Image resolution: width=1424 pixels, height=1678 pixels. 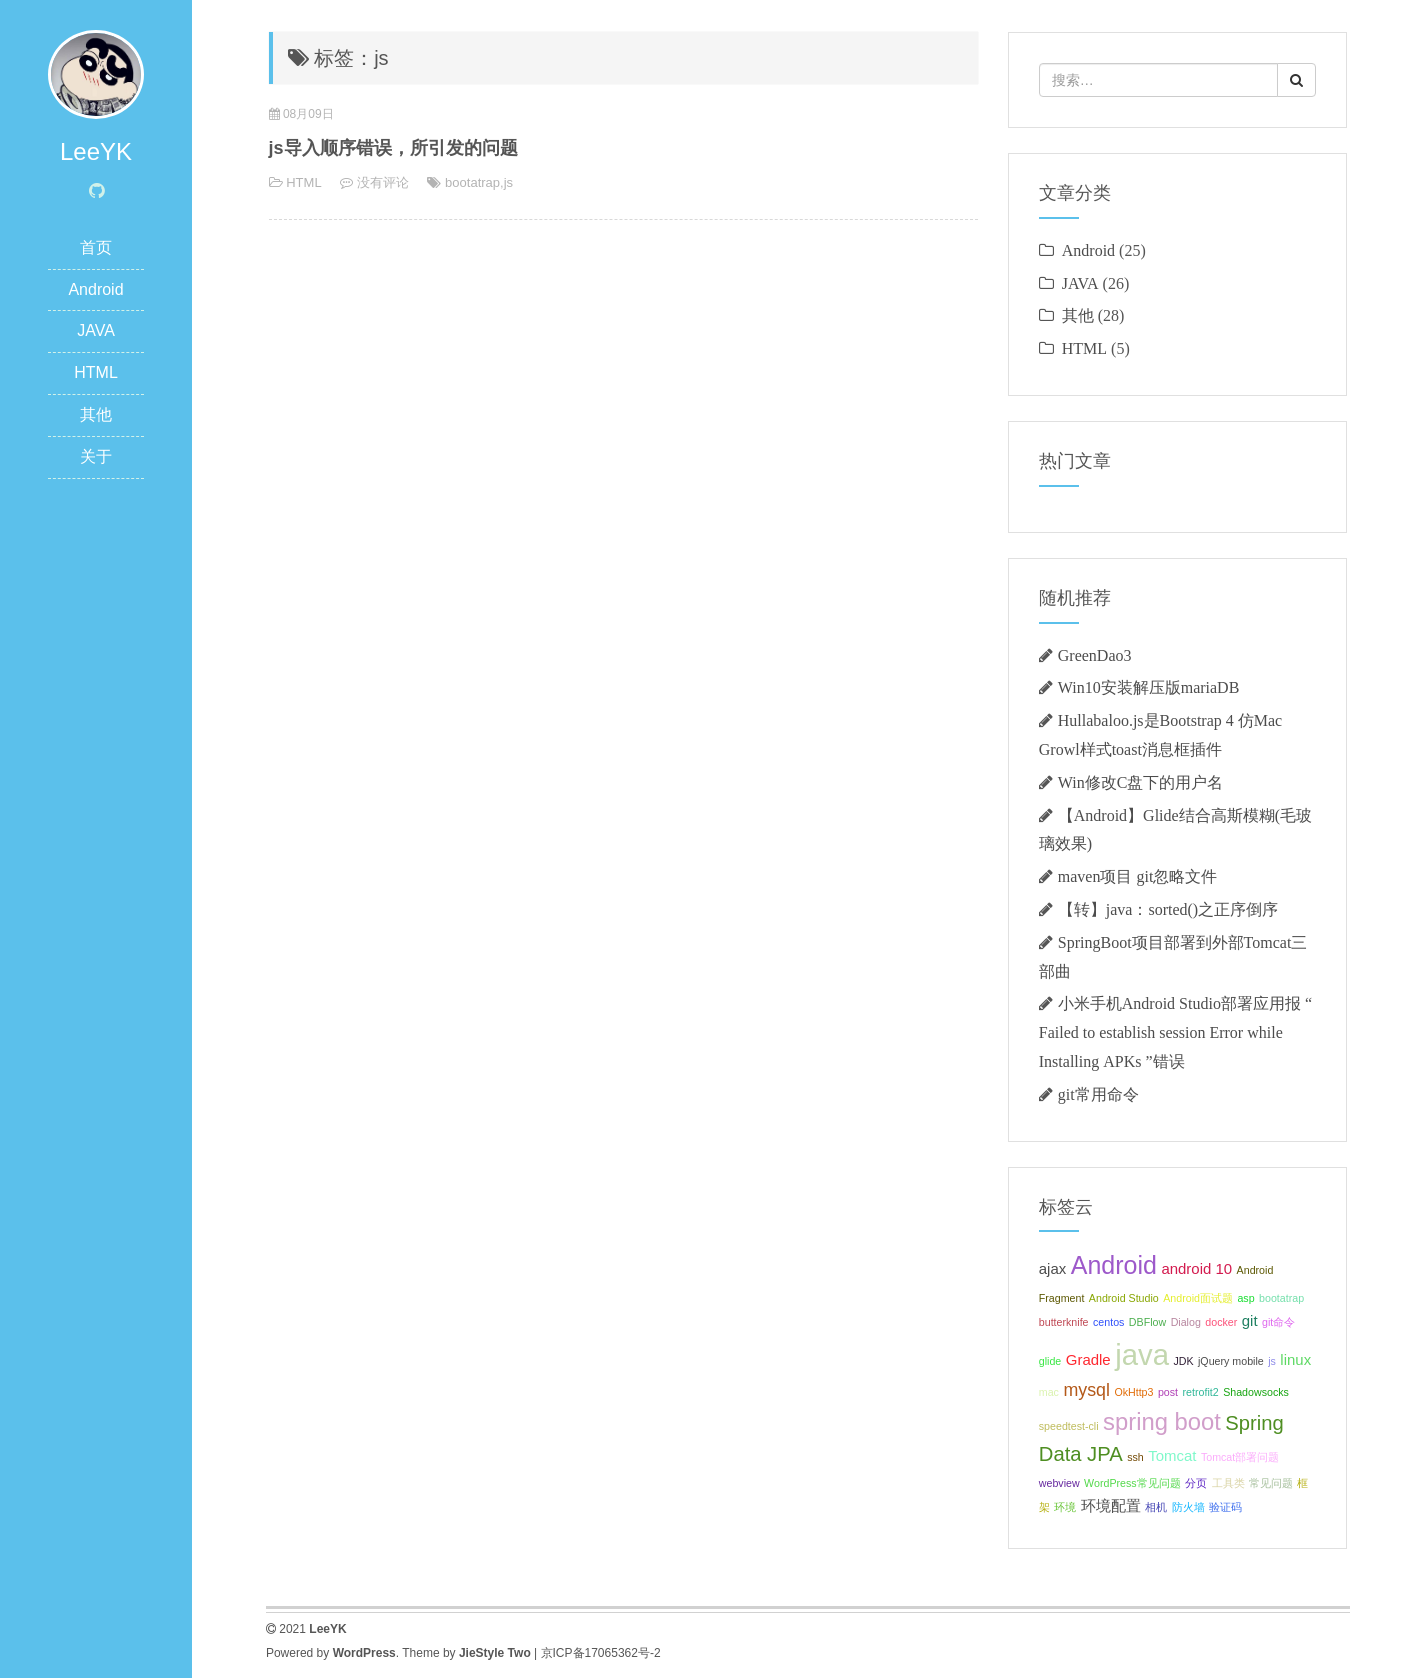 What do you see at coordinates (96, 247) in the screenshot?
I see `首页` at bounding box center [96, 247].